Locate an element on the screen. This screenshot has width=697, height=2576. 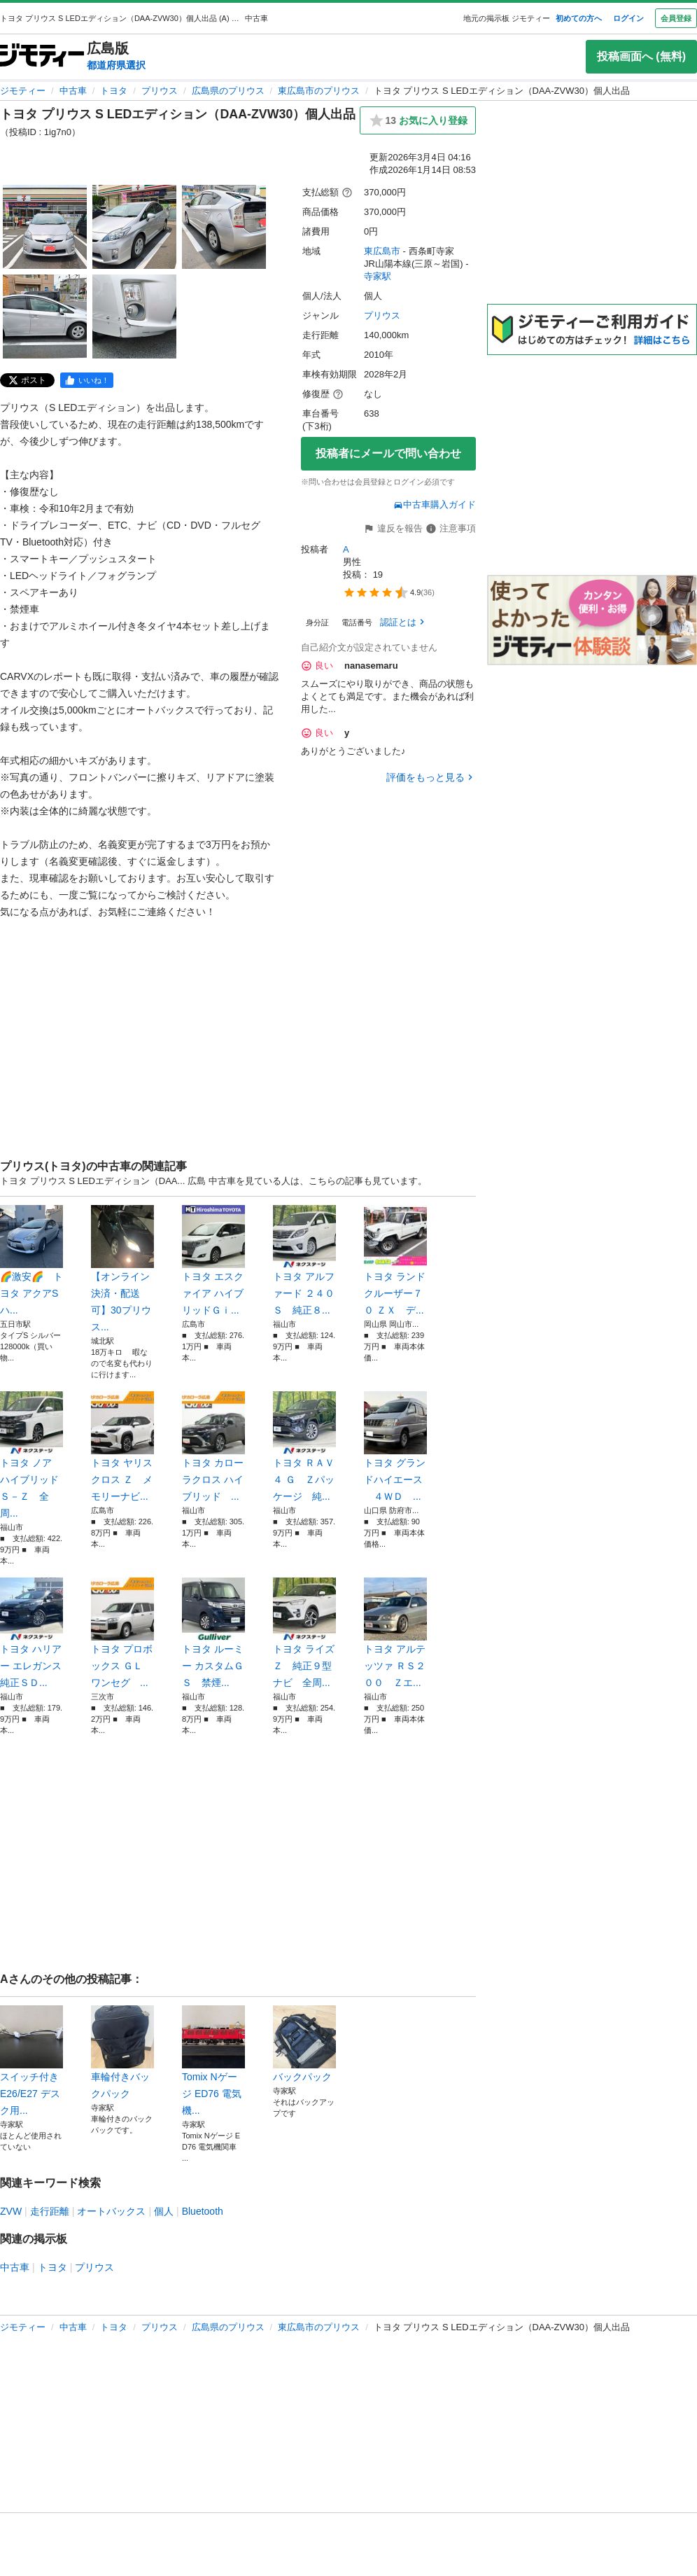
中古車購入ガイド is located at coordinates (434, 504).